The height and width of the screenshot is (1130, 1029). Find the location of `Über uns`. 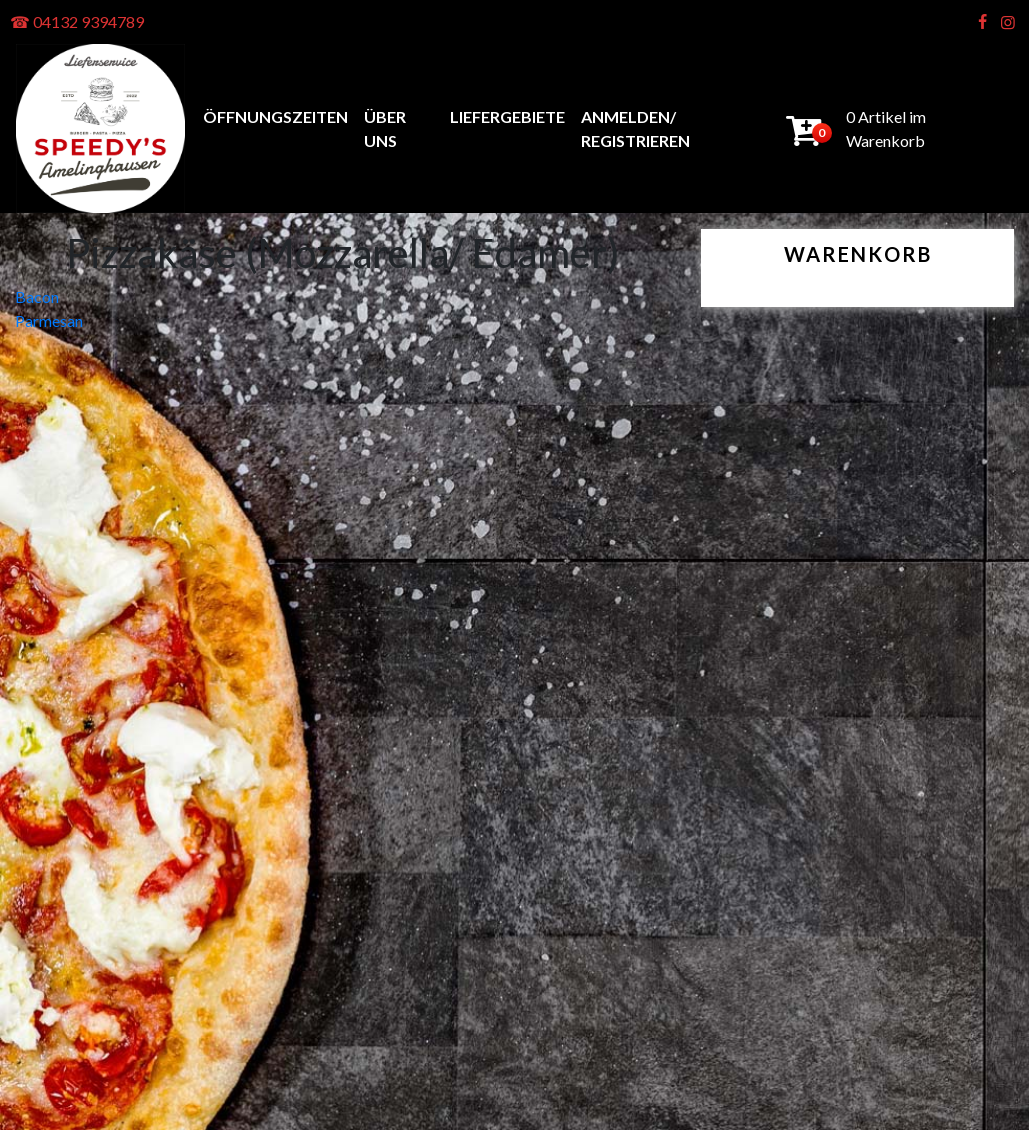

Über uns is located at coordinates (385, 128).